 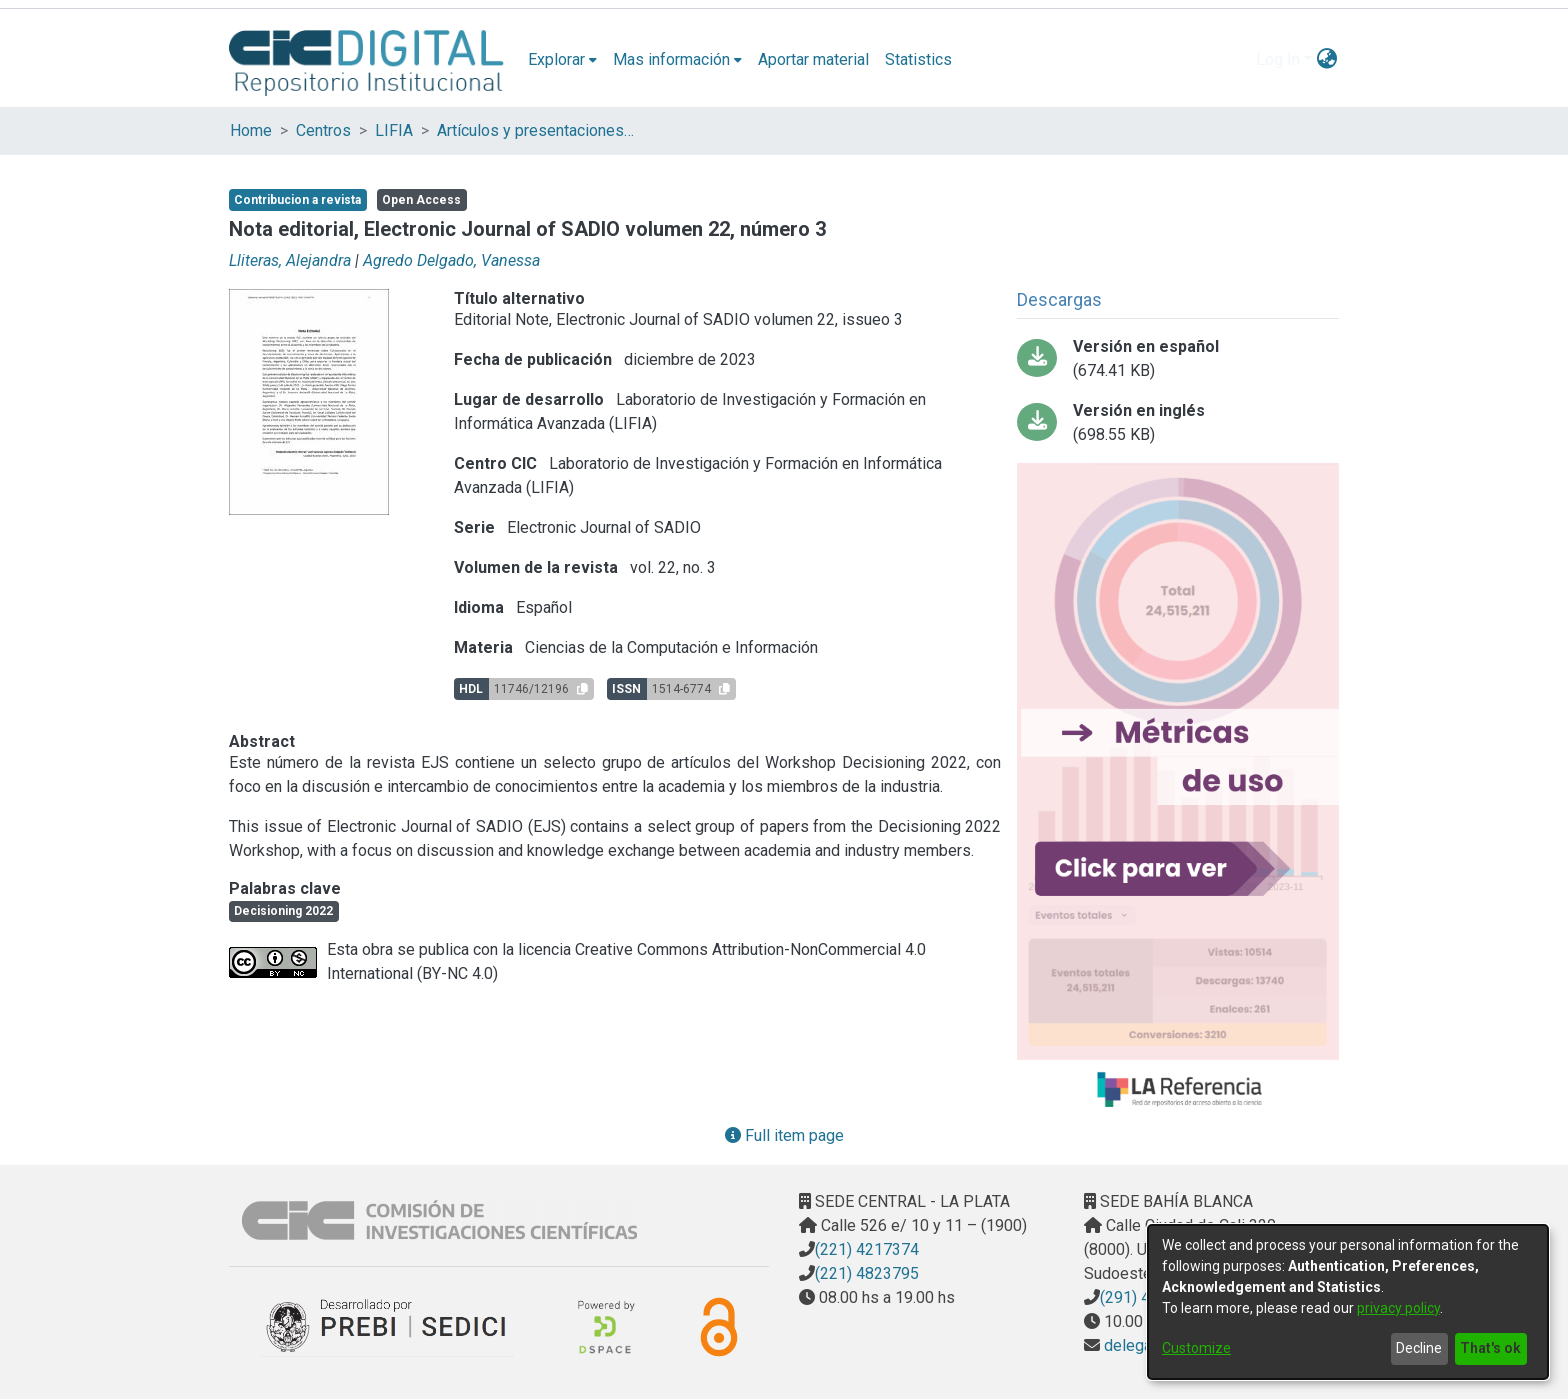 I want to click on Lliteras, Alejandra, so click(x=290, y=260).